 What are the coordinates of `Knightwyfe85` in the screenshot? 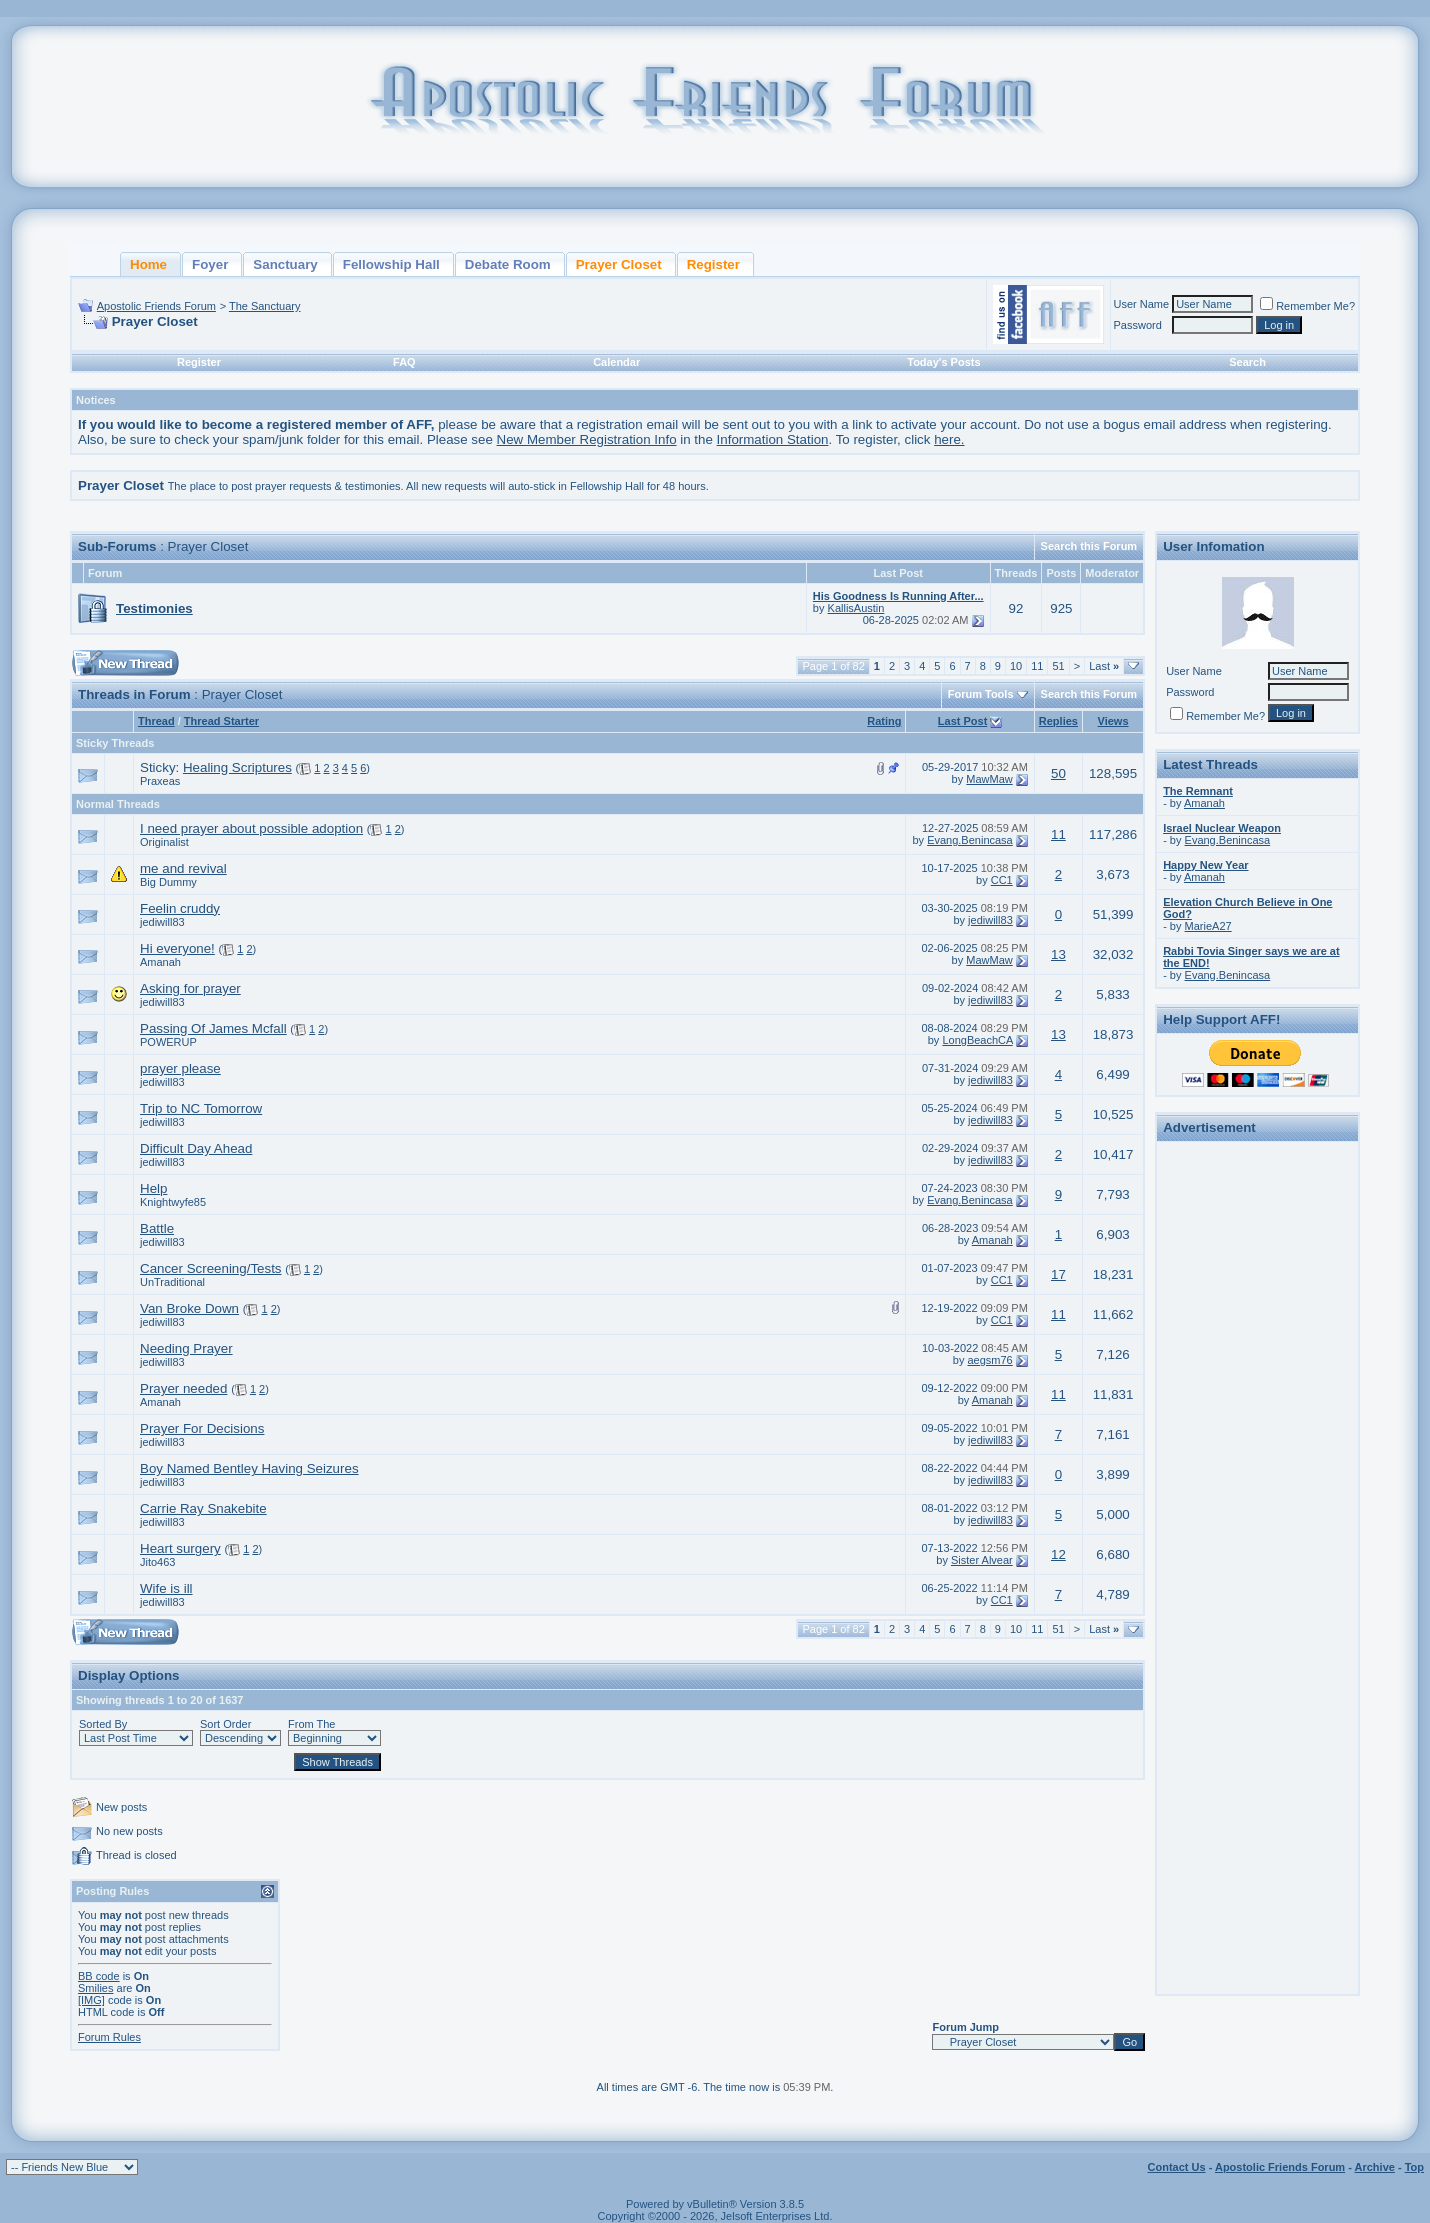 It's located at (173, 1202).